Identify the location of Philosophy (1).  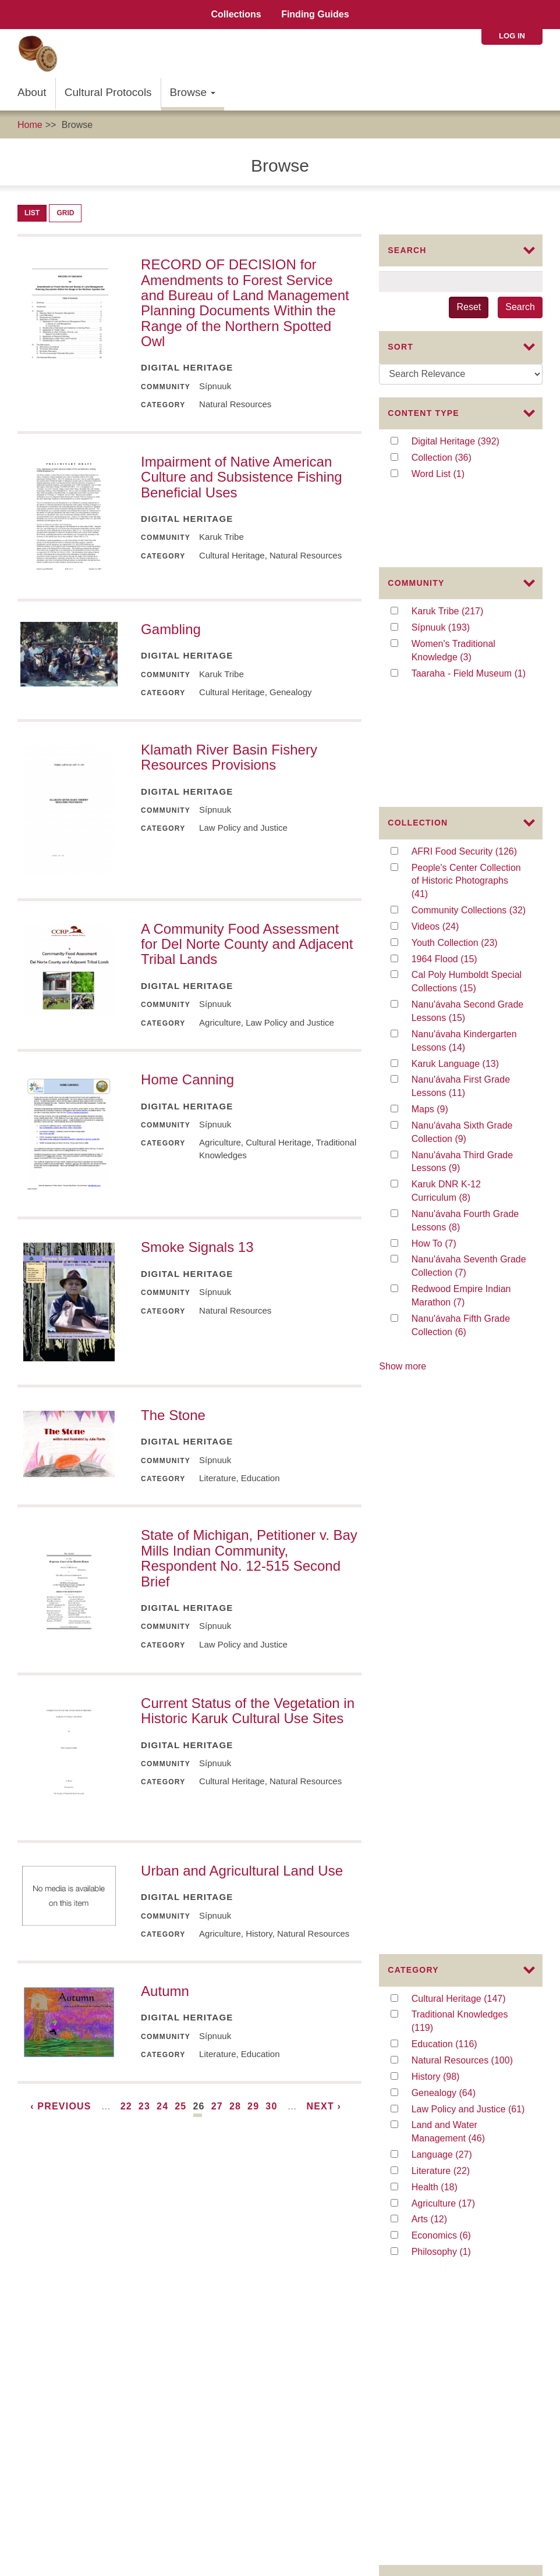
(464, 1525).